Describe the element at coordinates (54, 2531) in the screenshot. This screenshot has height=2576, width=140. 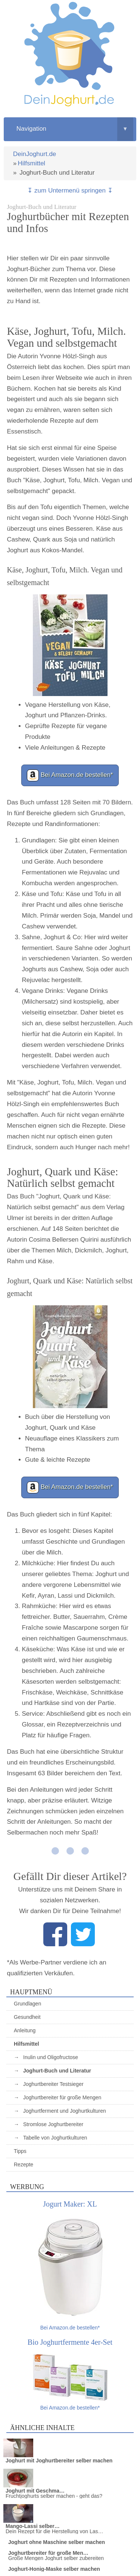
I see `Dein Rezept für die Herstellung von Las…` at that location.